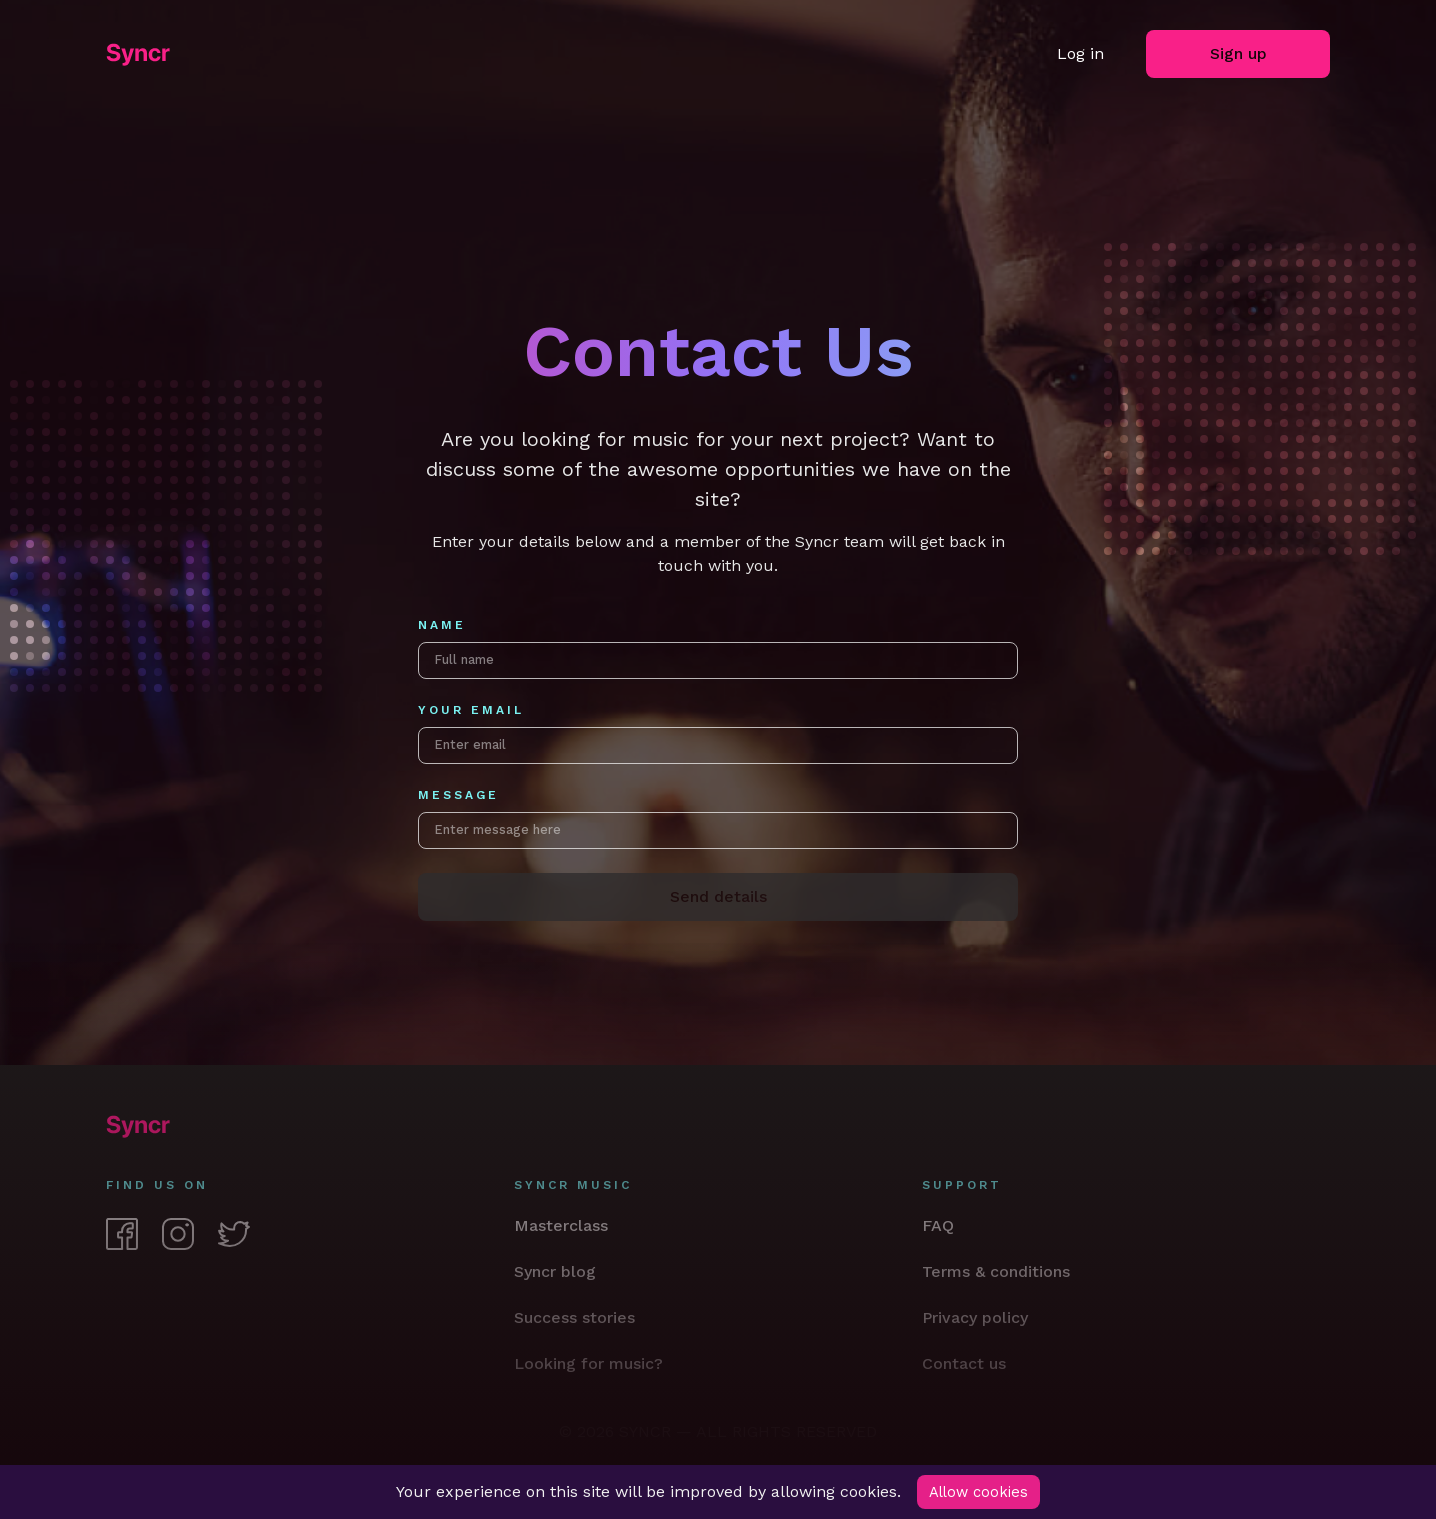 The image size is (1436, 1519). Describe the element at coordinates (1238, 53) in the screenshot. I see `Sign up` at that location.